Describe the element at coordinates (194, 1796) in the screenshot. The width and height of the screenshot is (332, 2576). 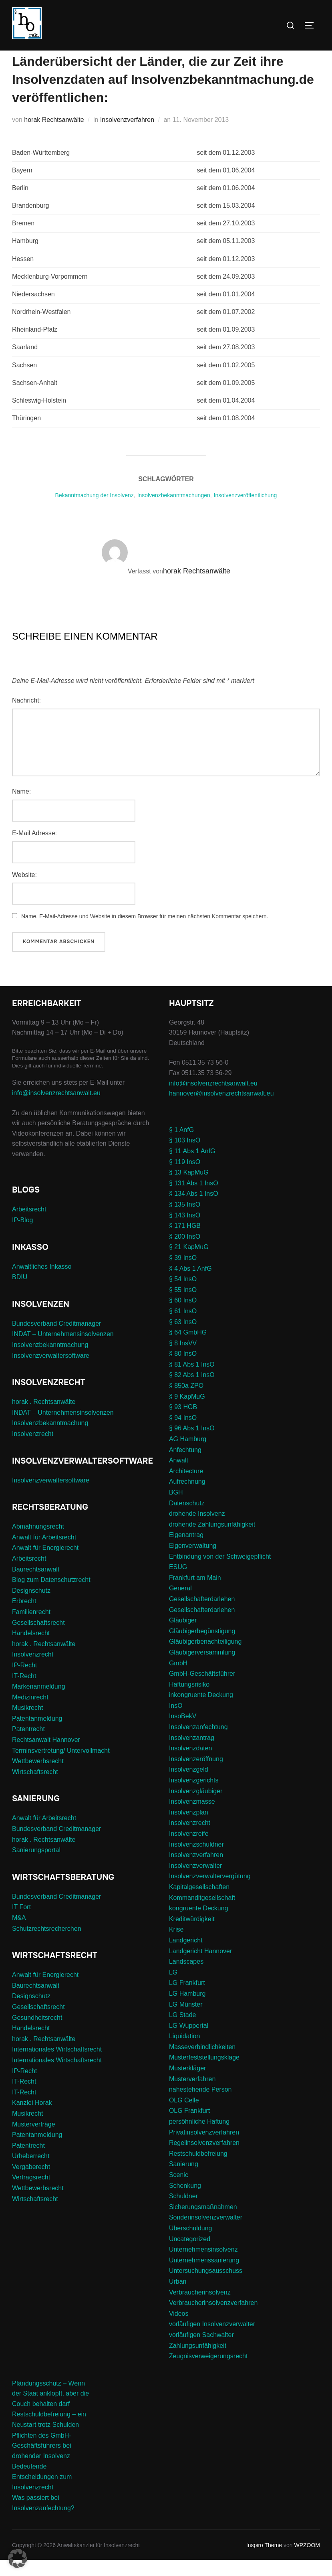
I see `Insolvenzgerichts` at that location.